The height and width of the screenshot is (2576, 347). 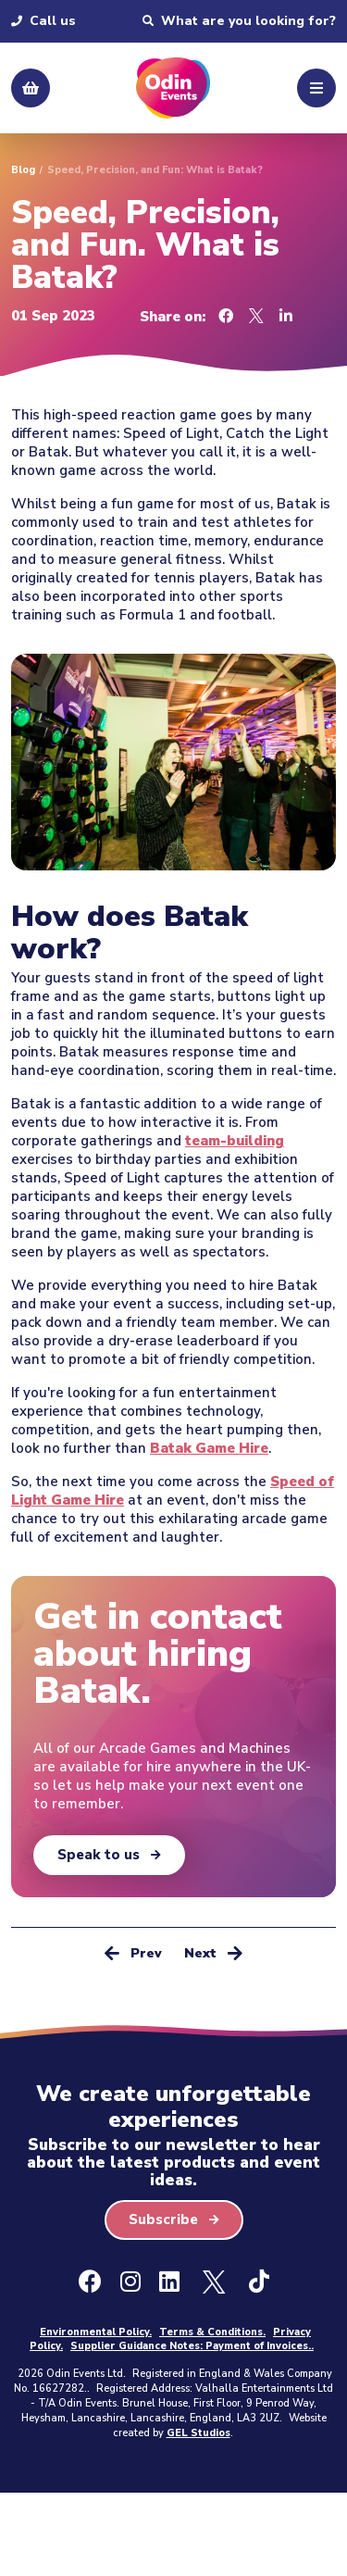 I want to click on [Facebook], so click(x=90, y=2282).